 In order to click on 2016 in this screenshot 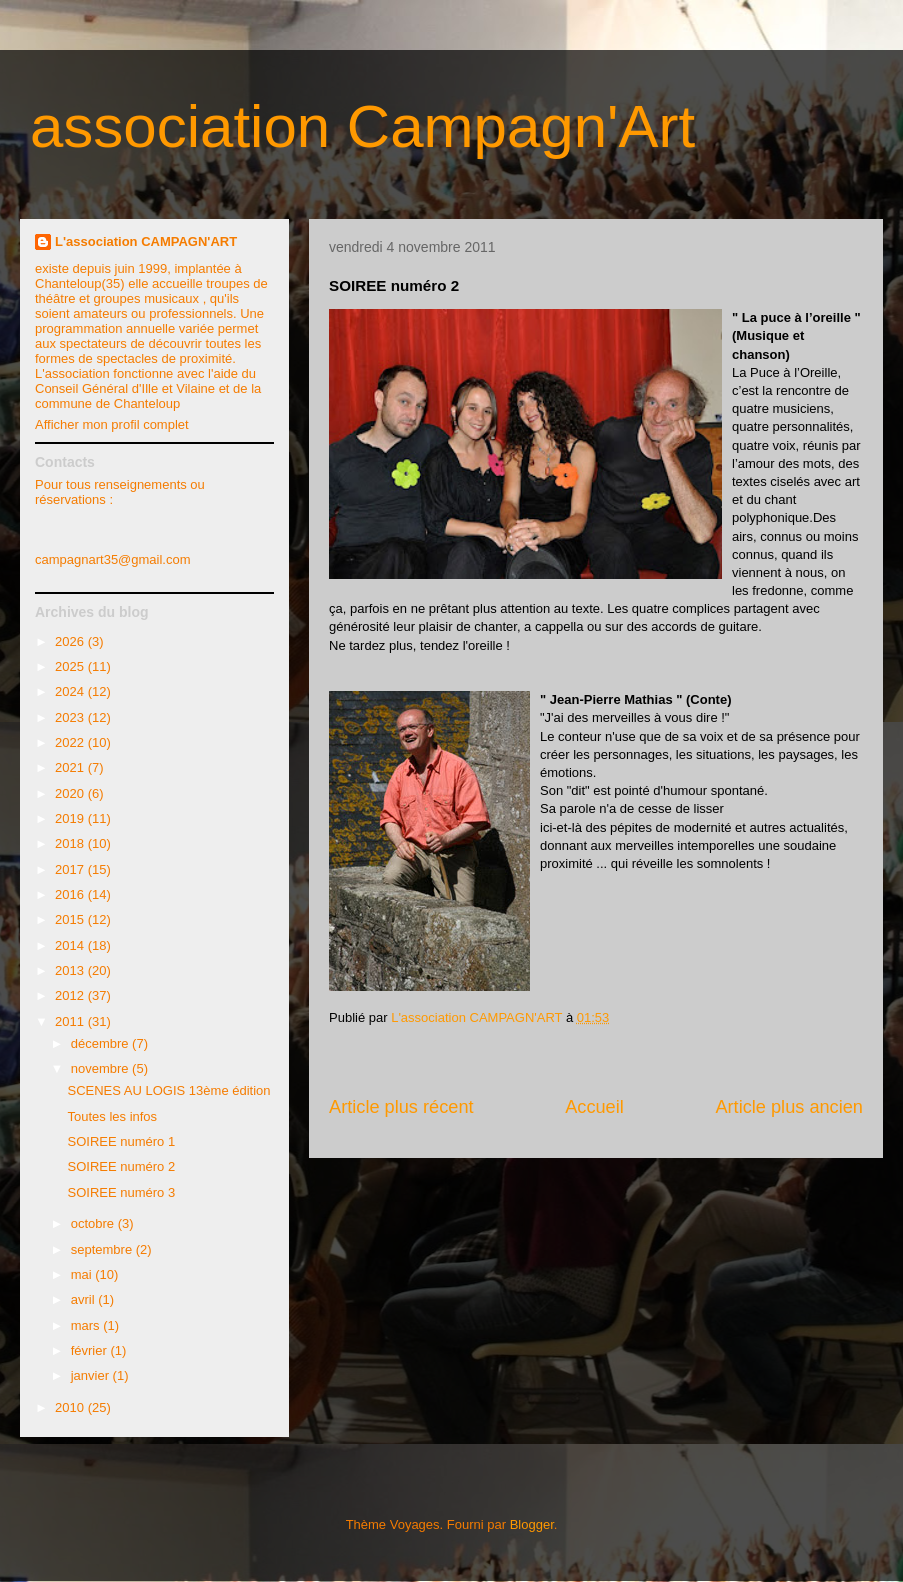, I will do `click(71, 894)`.